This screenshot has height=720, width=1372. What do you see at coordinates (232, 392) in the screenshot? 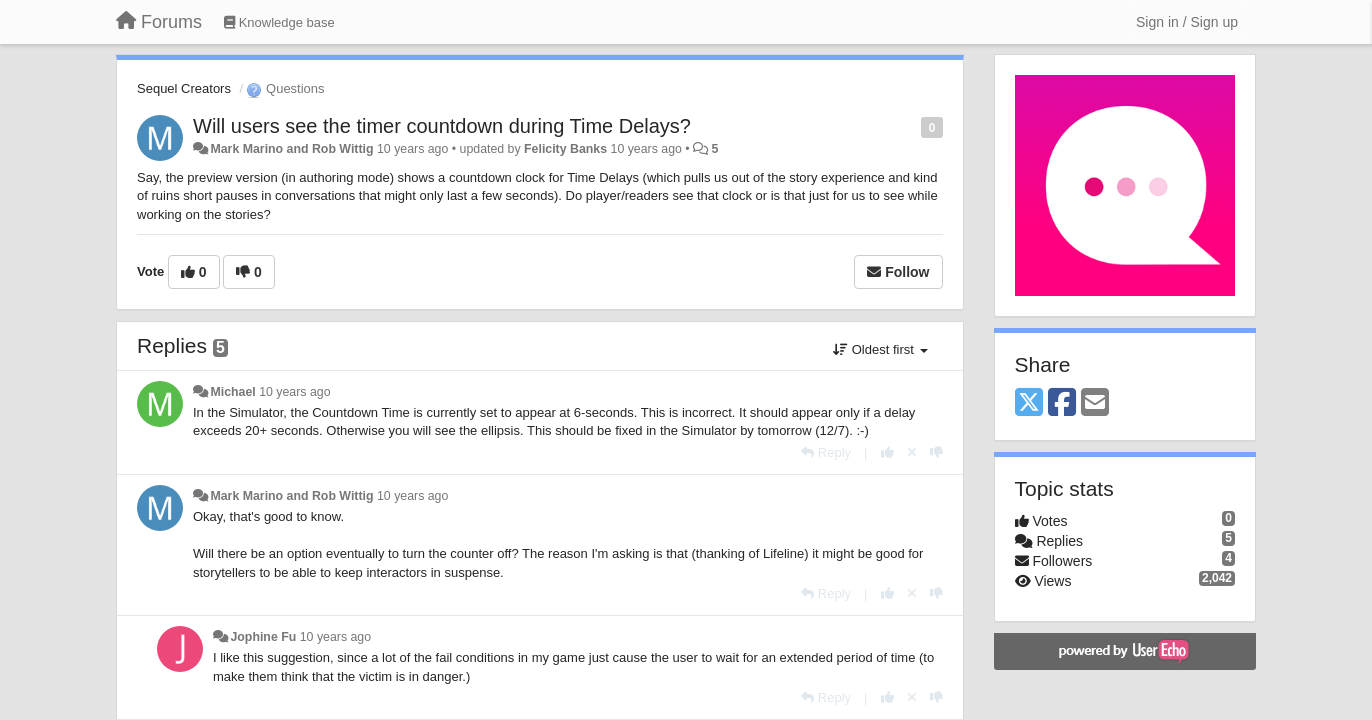
I see `Michael` at bounding box center [232, 392].